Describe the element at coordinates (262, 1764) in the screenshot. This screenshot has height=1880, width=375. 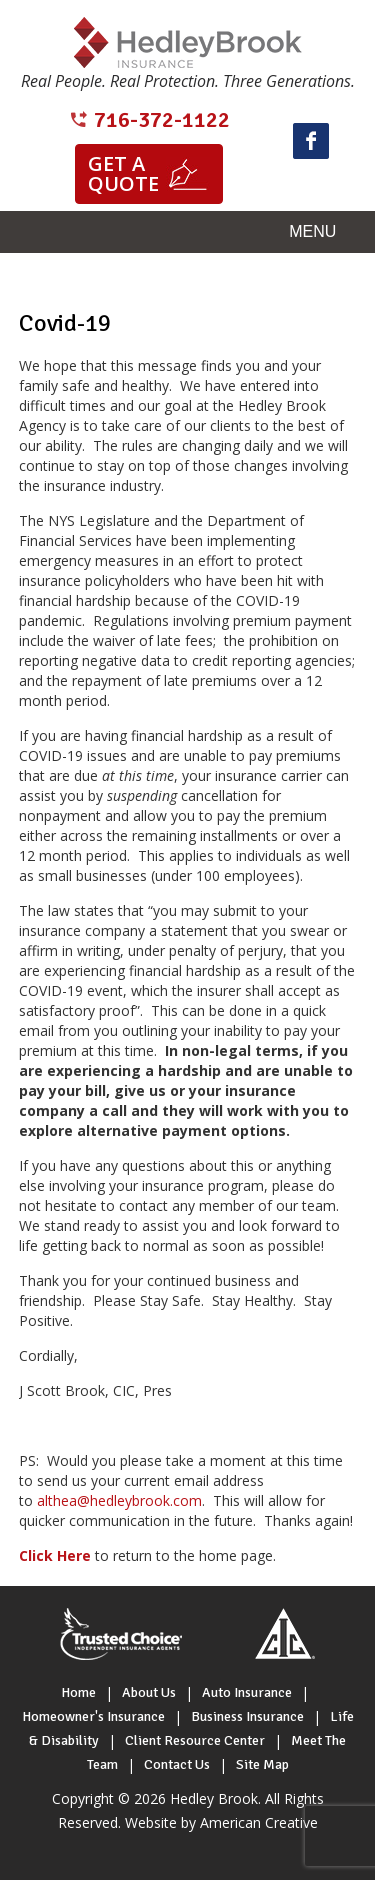
I see `Site Map` at that location.